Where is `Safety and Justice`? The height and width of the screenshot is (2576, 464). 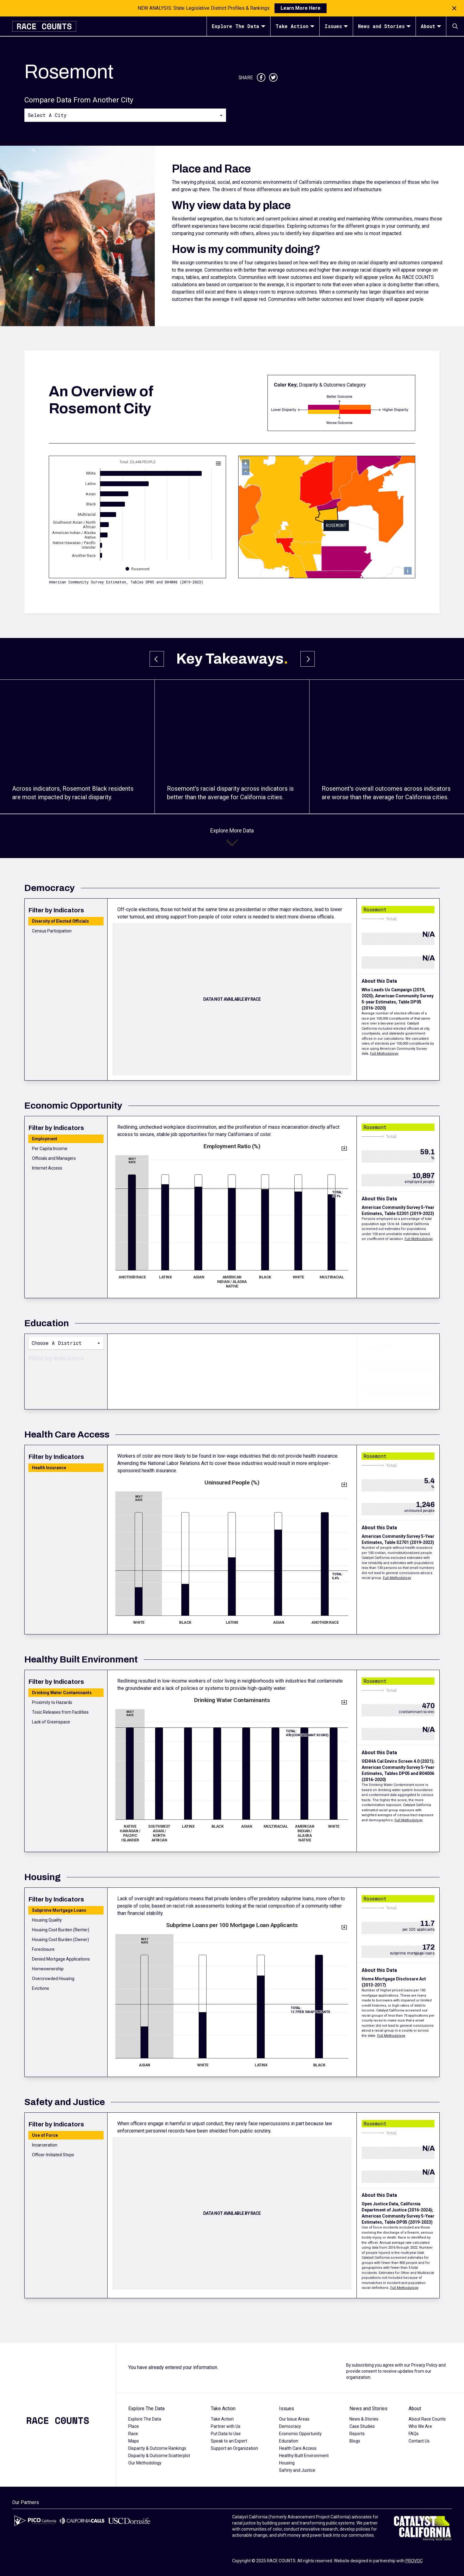 Safety and Justice is located at coordinates (297, 2470).